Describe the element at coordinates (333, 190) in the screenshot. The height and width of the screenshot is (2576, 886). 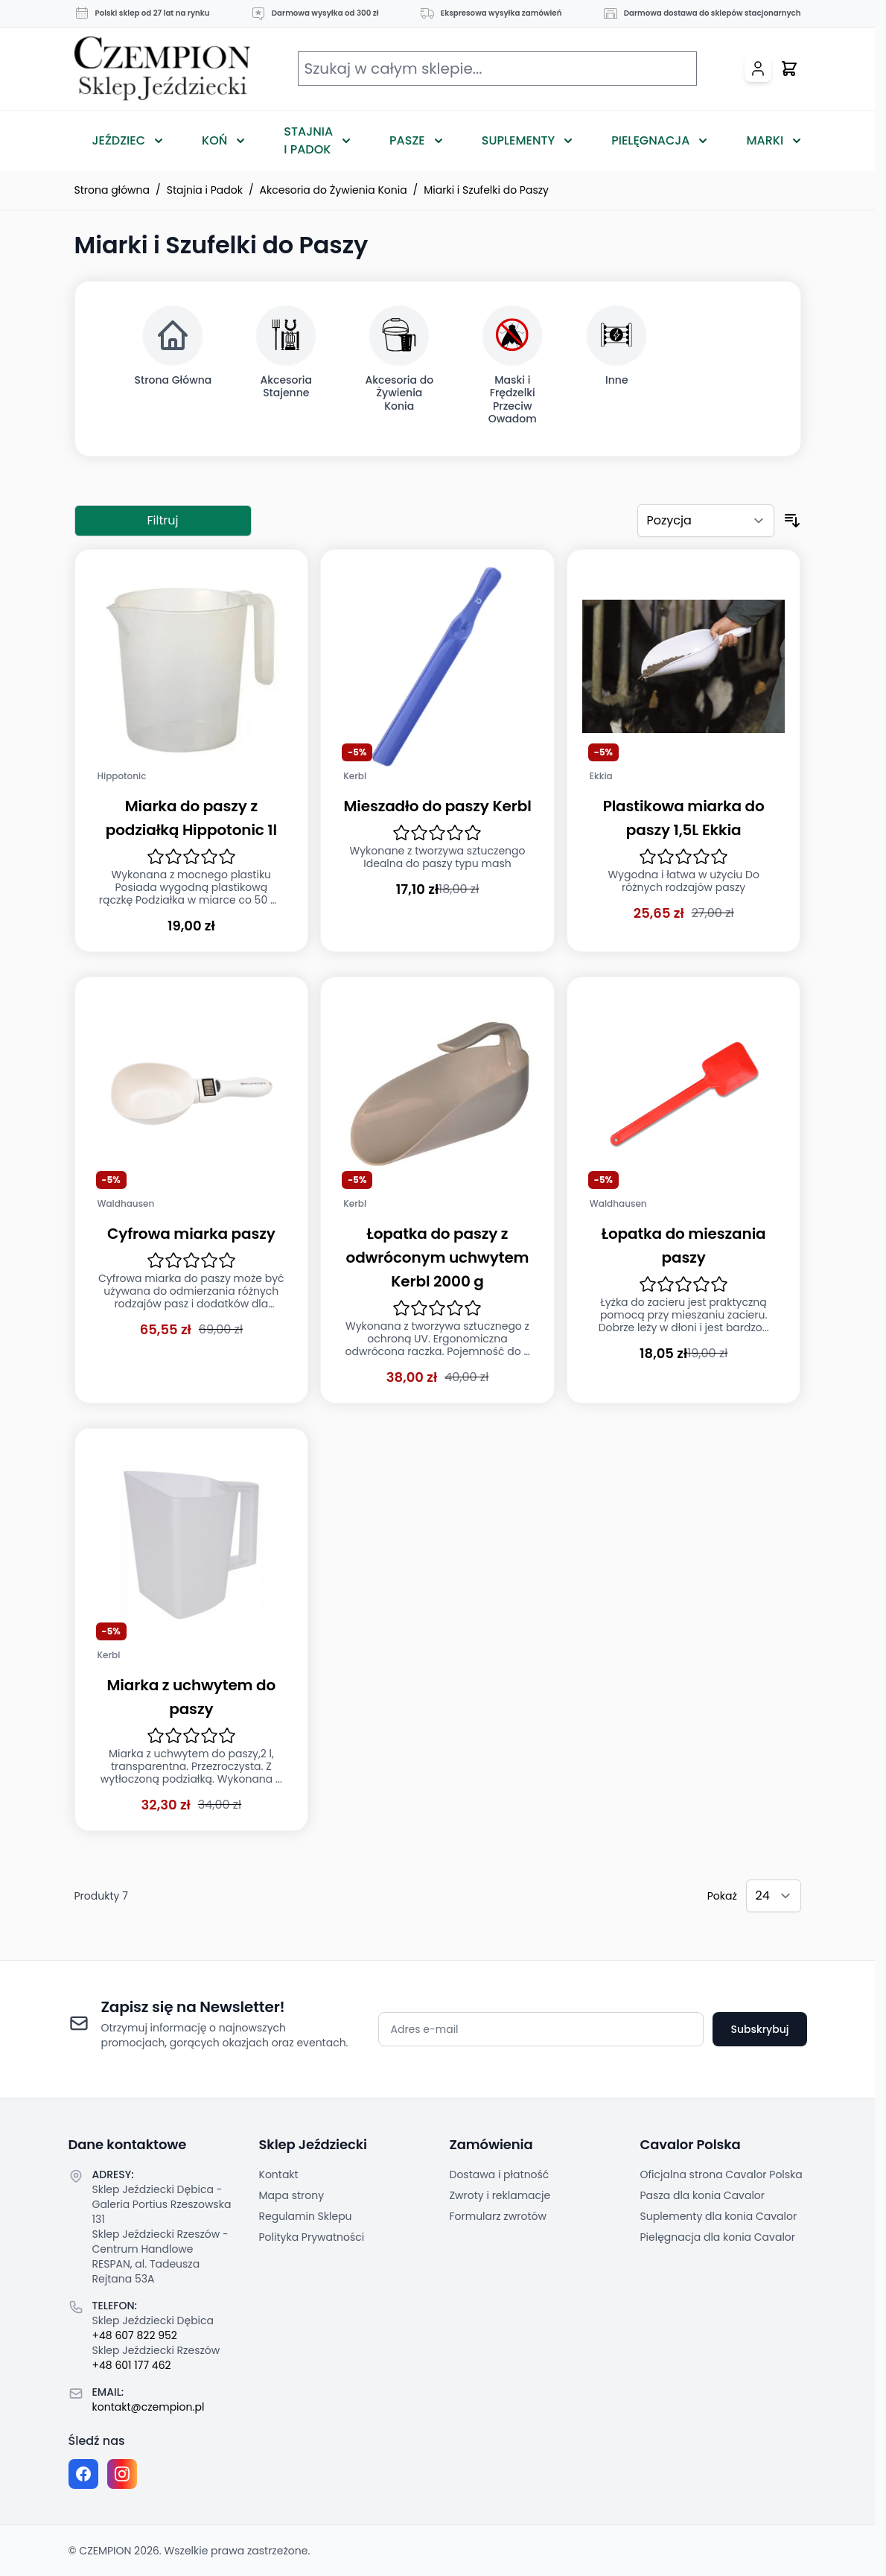
I see `Akcesoria do Żywienia Konia` at that location.